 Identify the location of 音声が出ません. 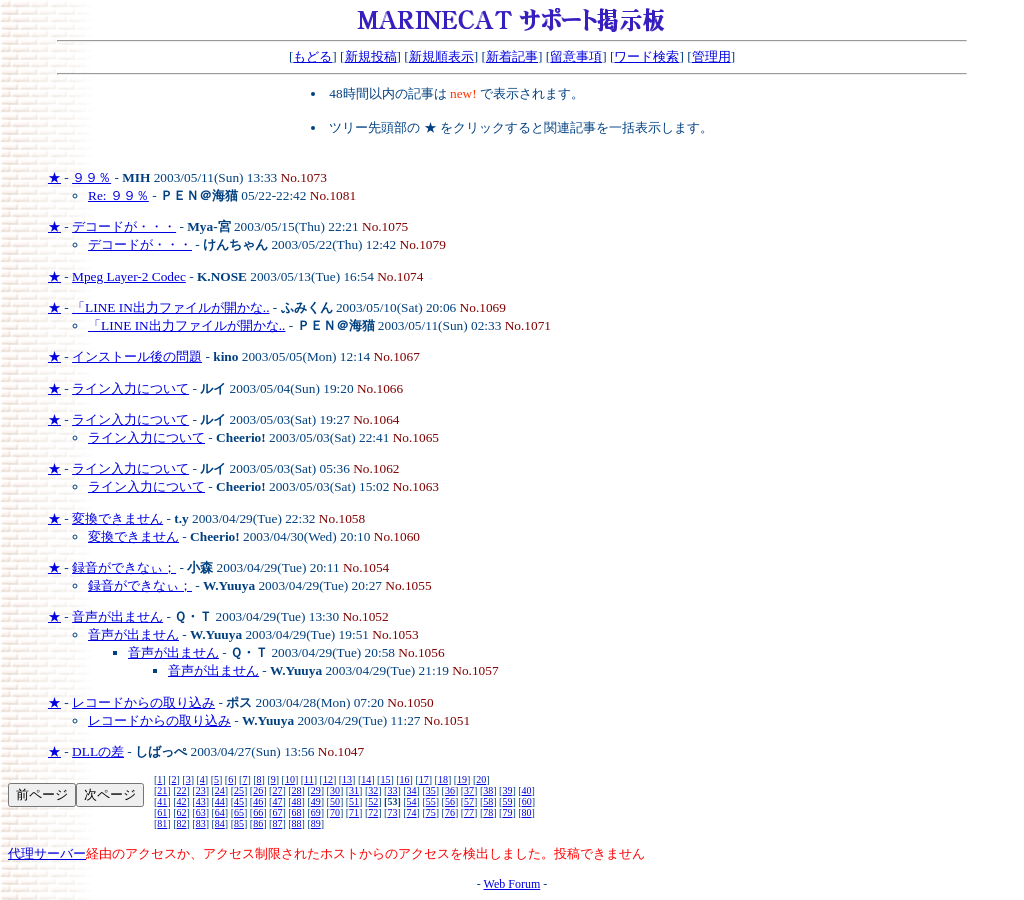
(117, 616).